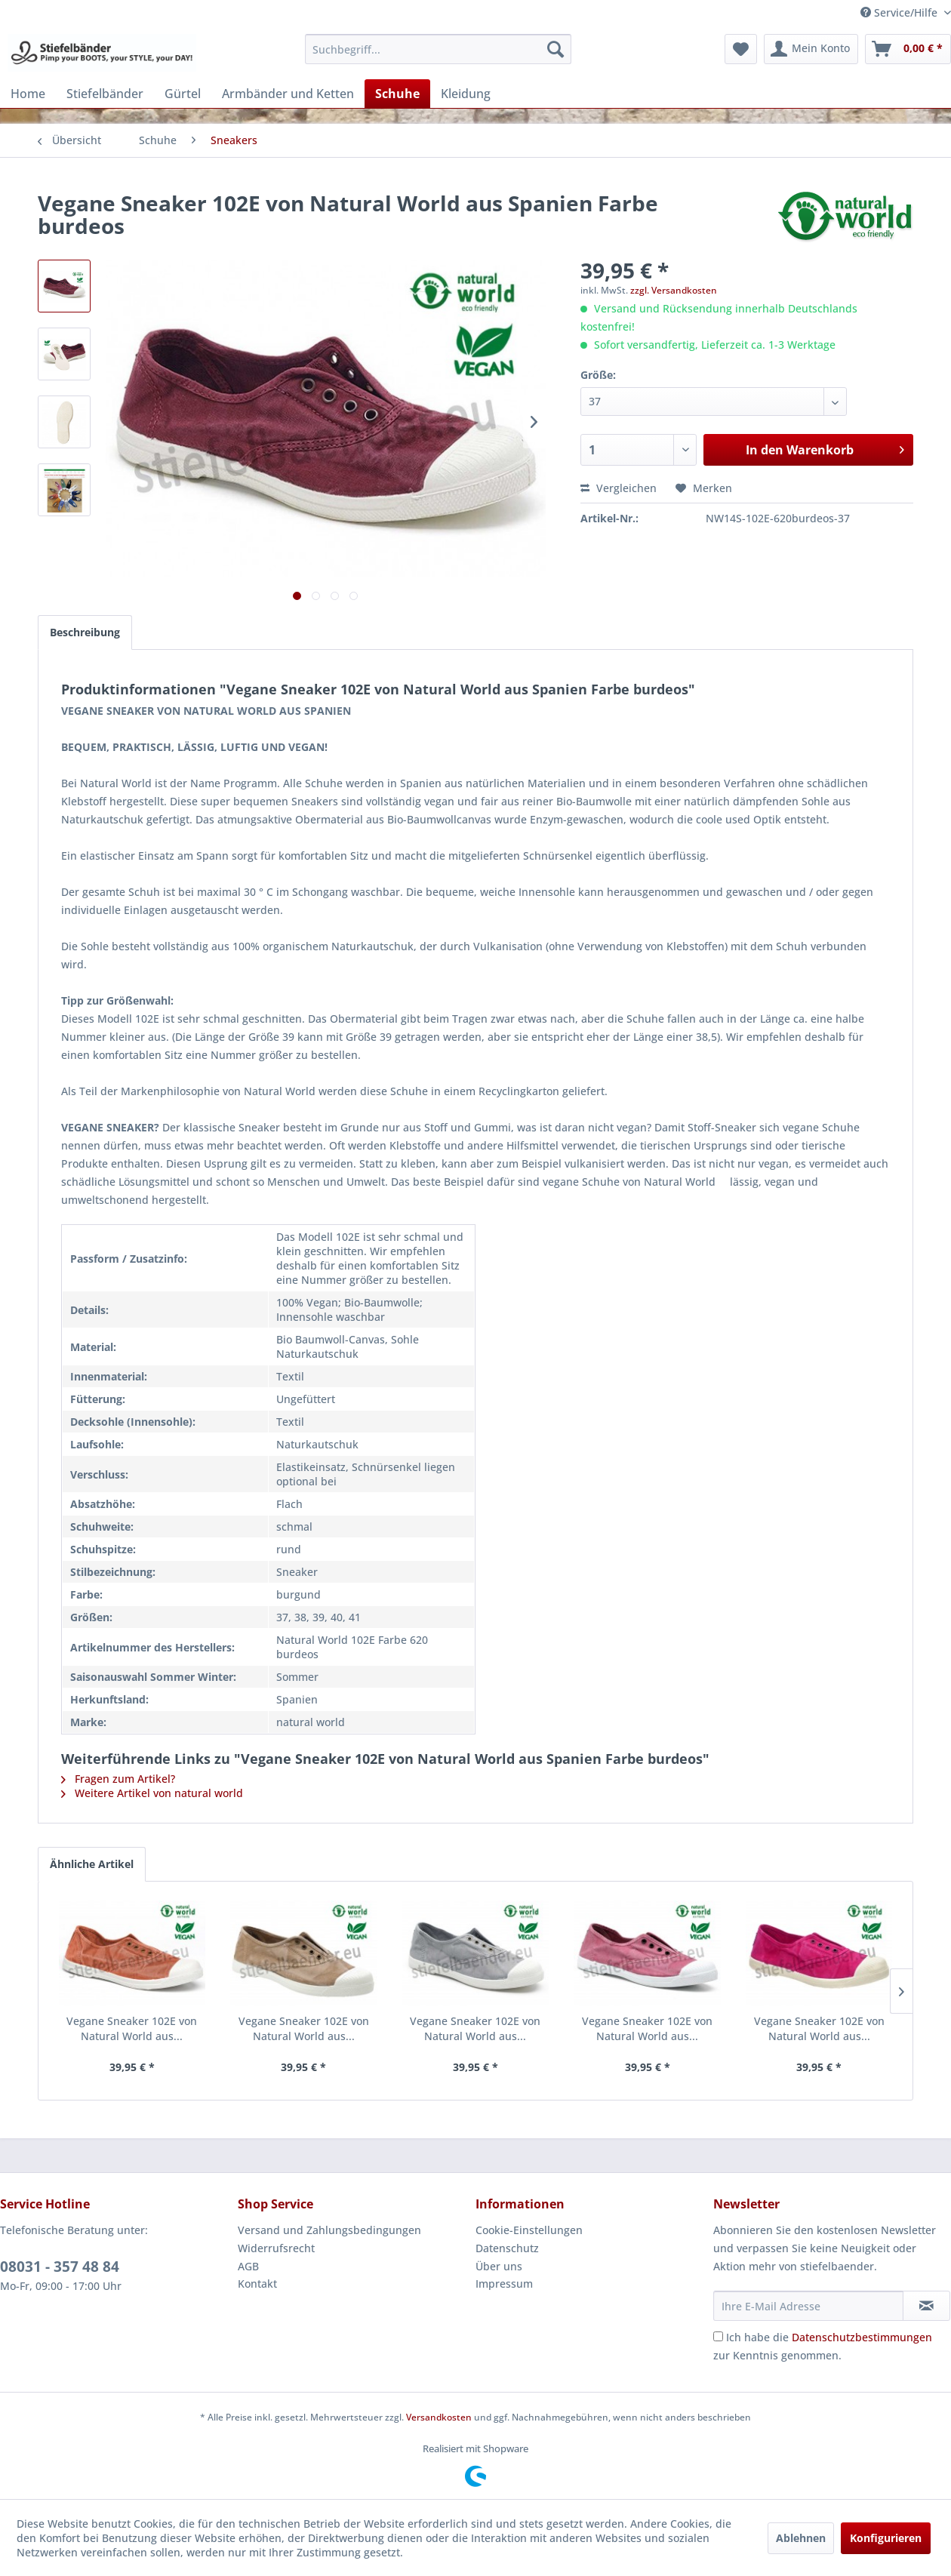 This screenshot has width=951, height=2576. I want to click on [Gürtel], so click(182, 93).